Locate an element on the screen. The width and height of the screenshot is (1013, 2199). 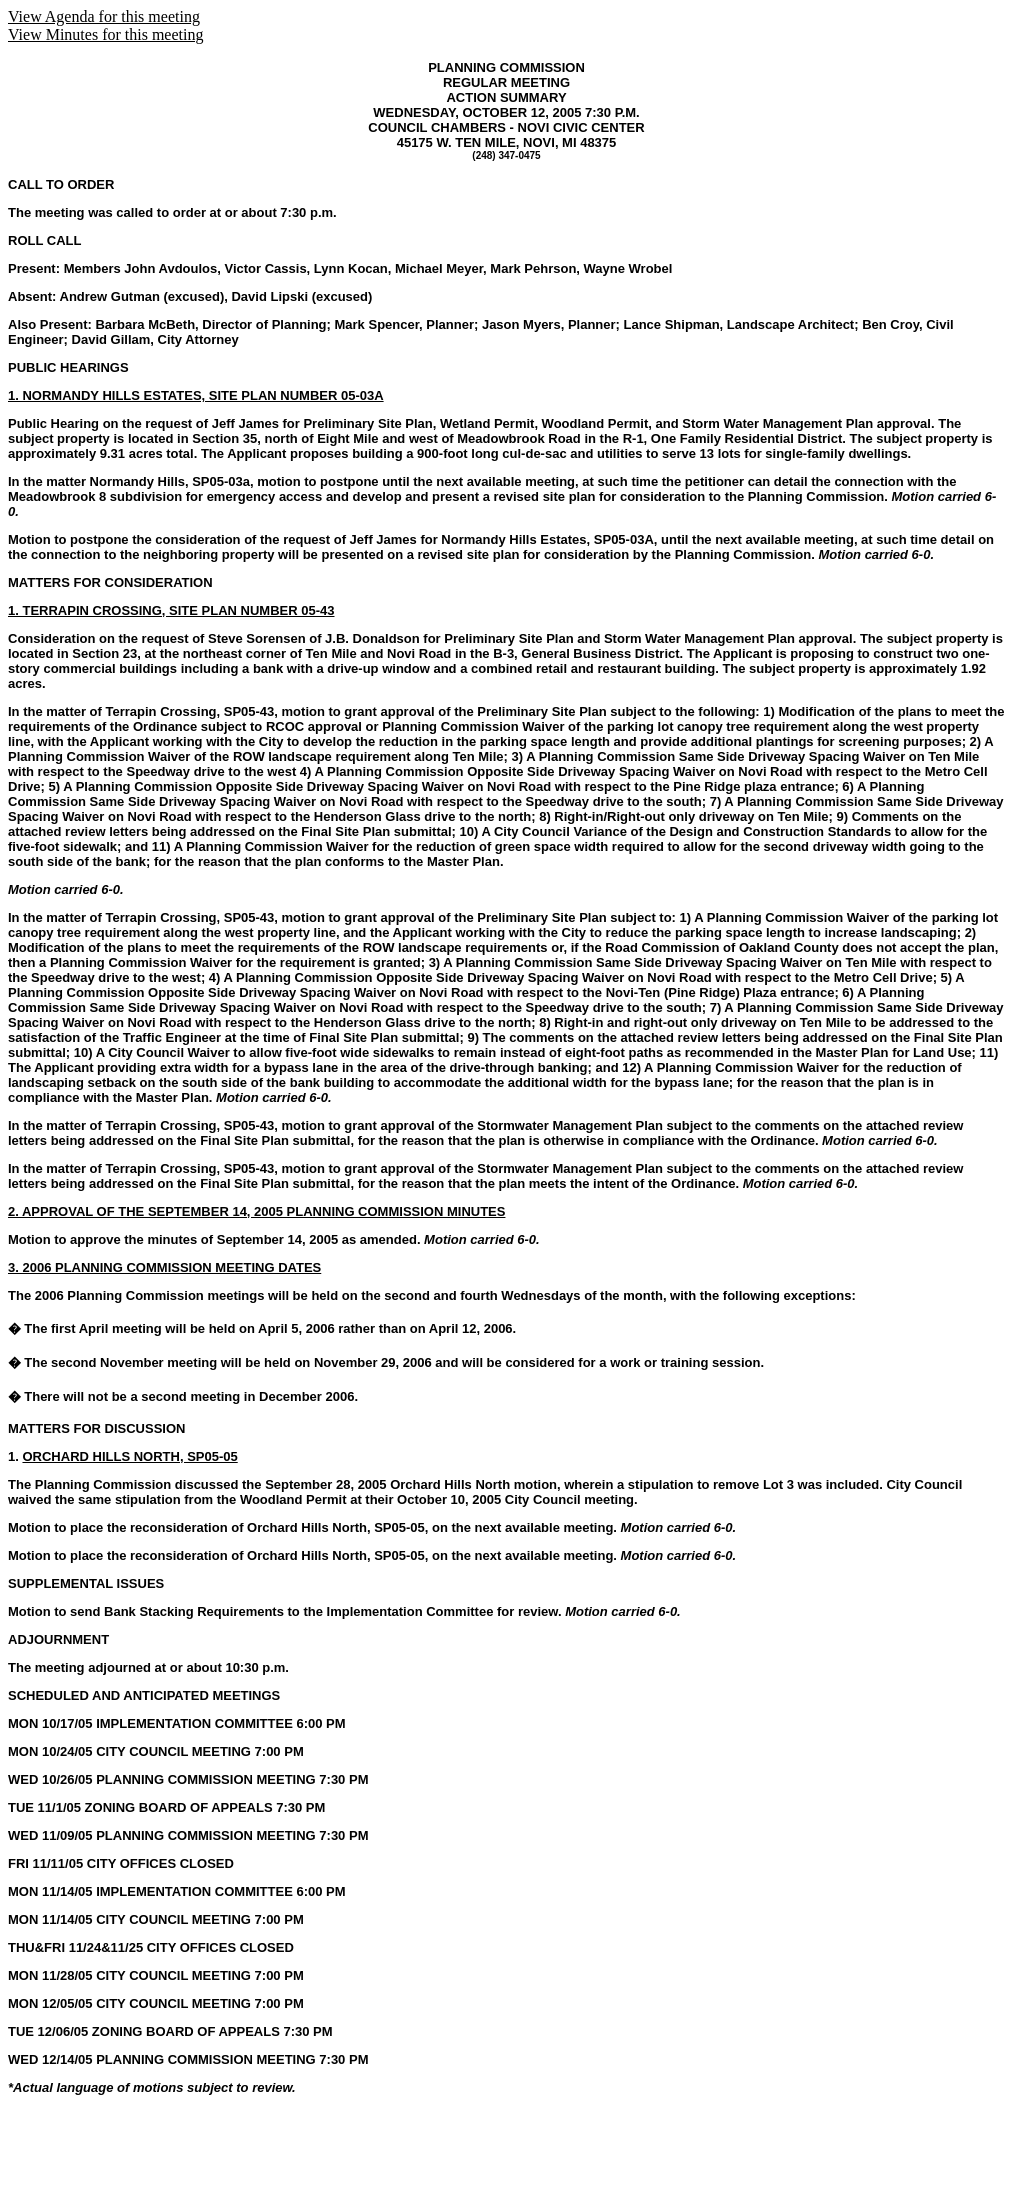
View Minutes for this meeting is located at coordinates (105, 34).